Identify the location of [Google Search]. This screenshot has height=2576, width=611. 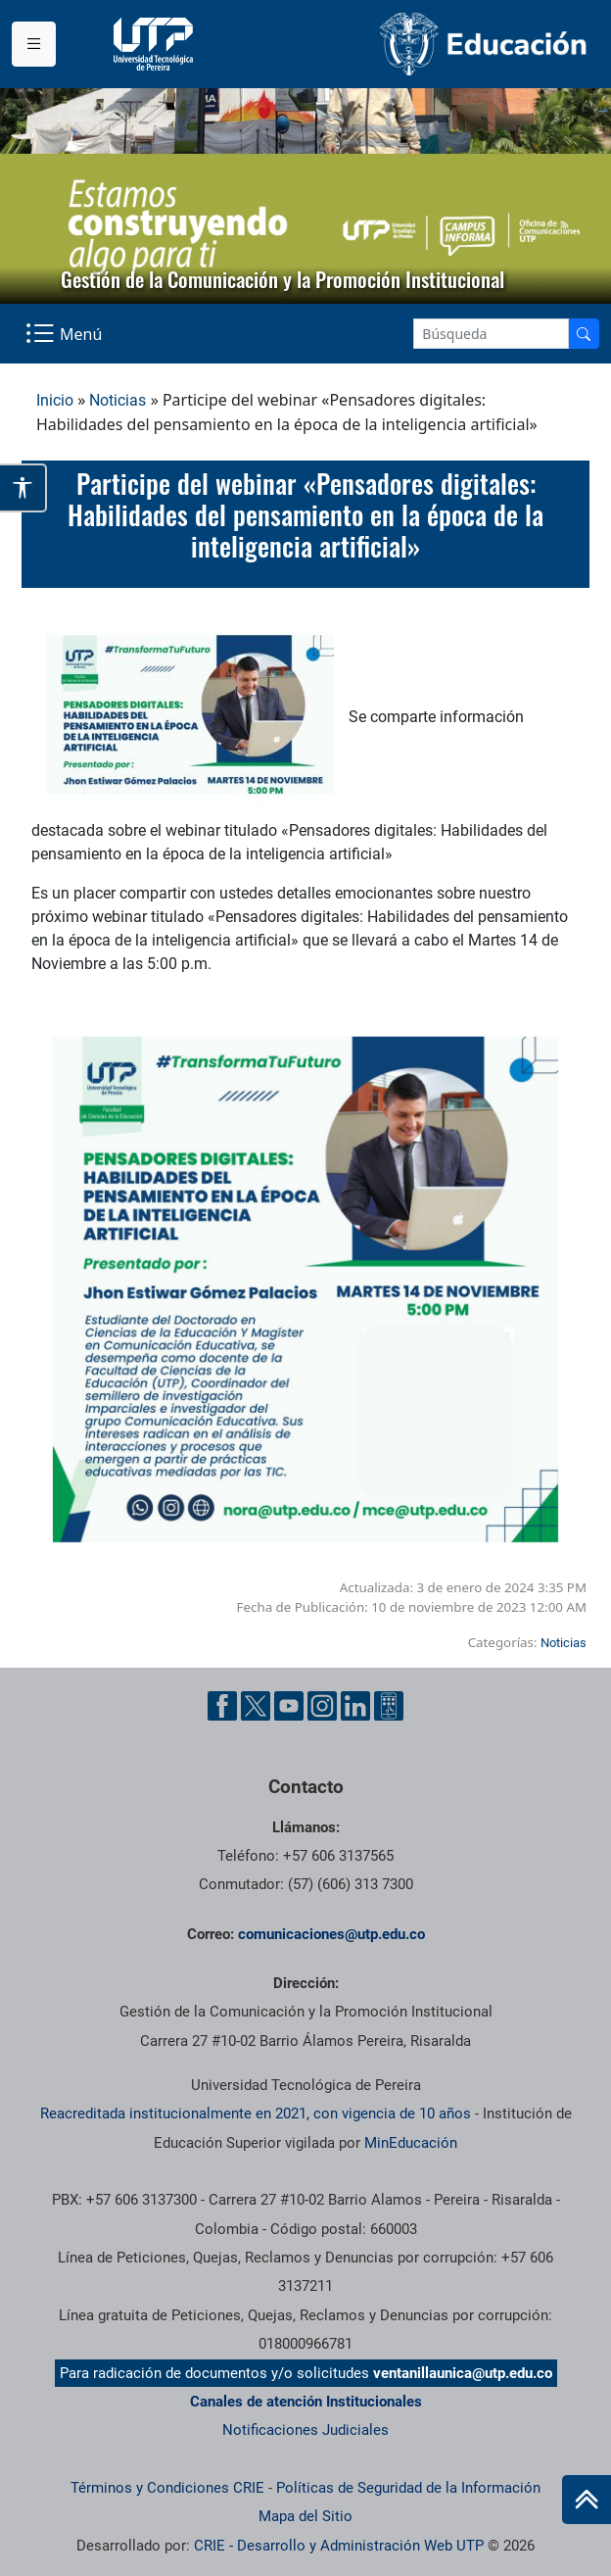
(491, 333).